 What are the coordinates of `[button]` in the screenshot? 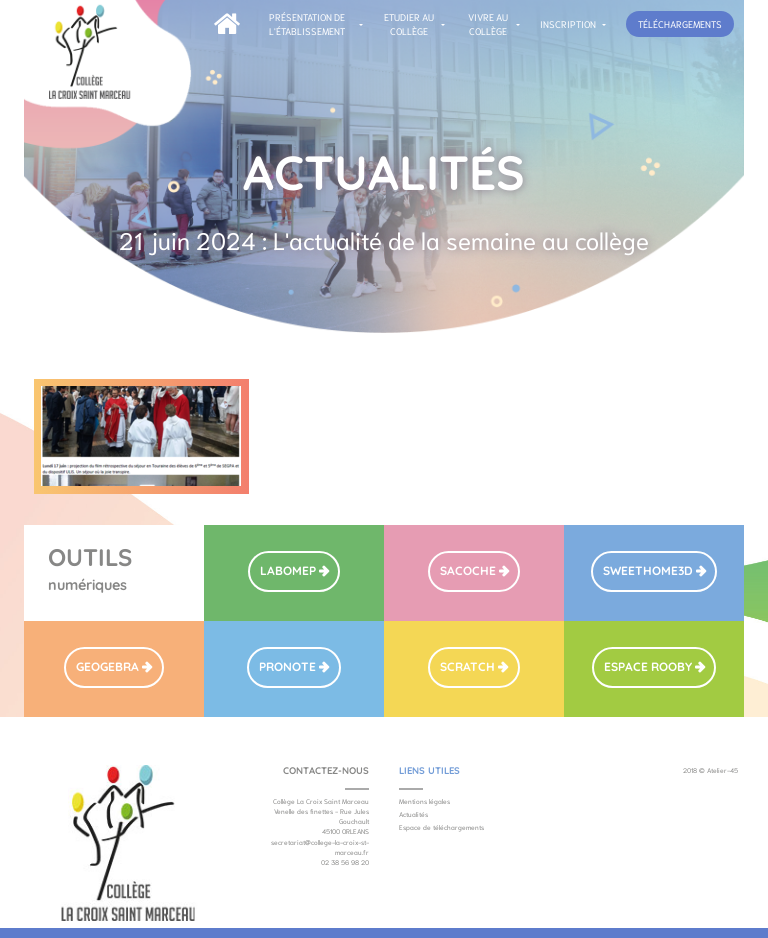 It's located at (312, 24).